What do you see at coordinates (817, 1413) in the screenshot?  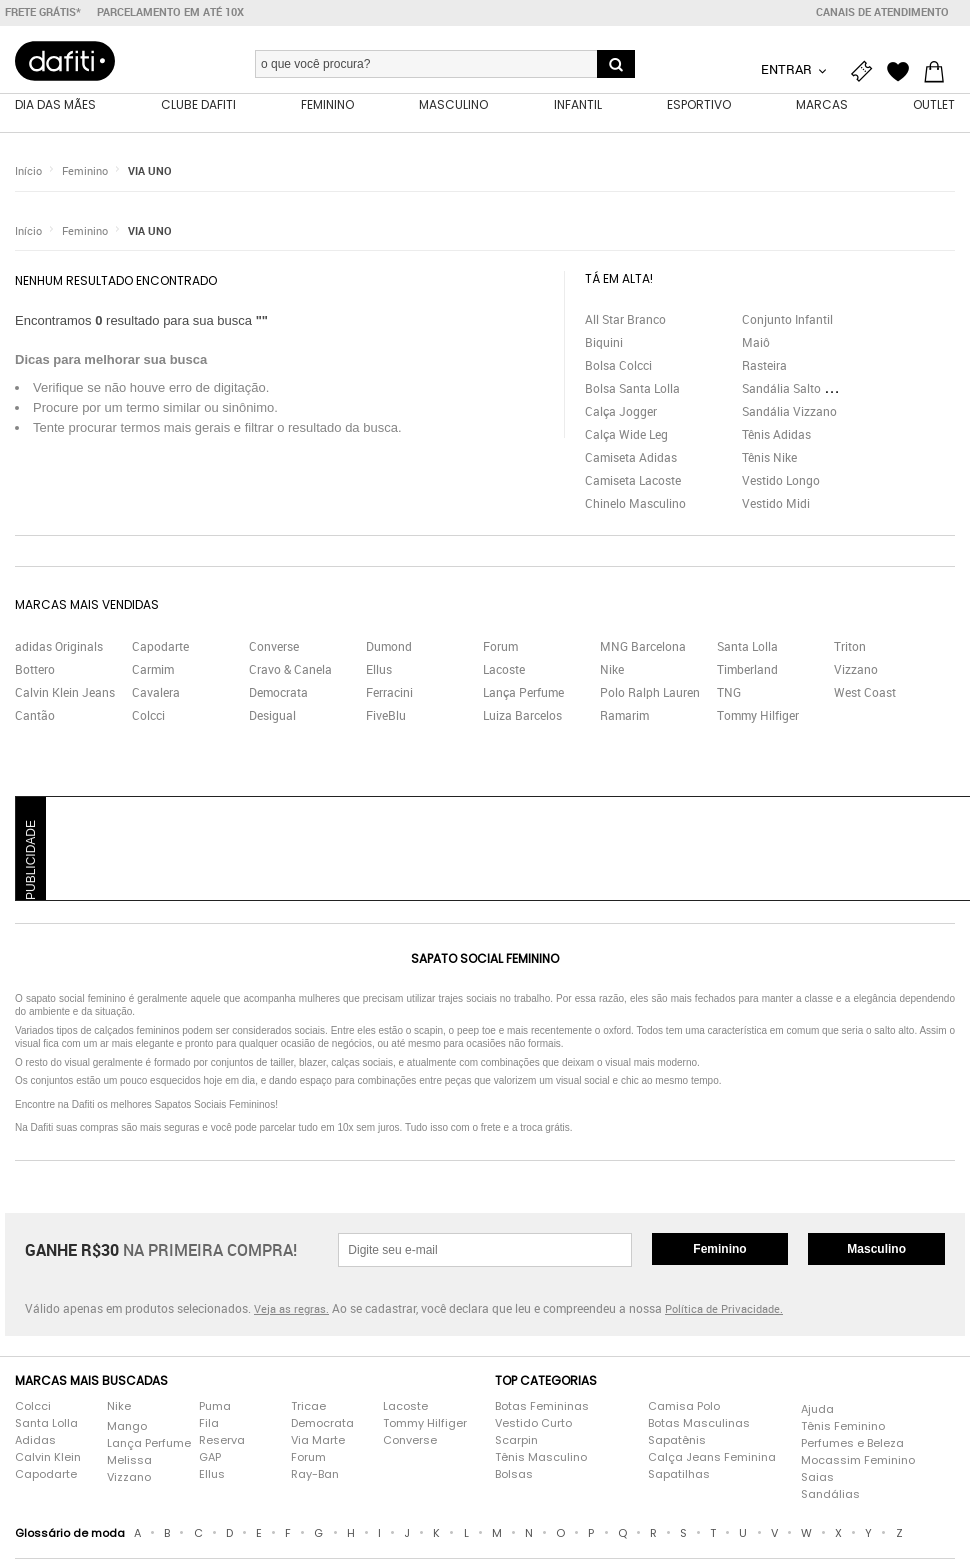 I see `Ajuda` at bounding box center [817, 1413].